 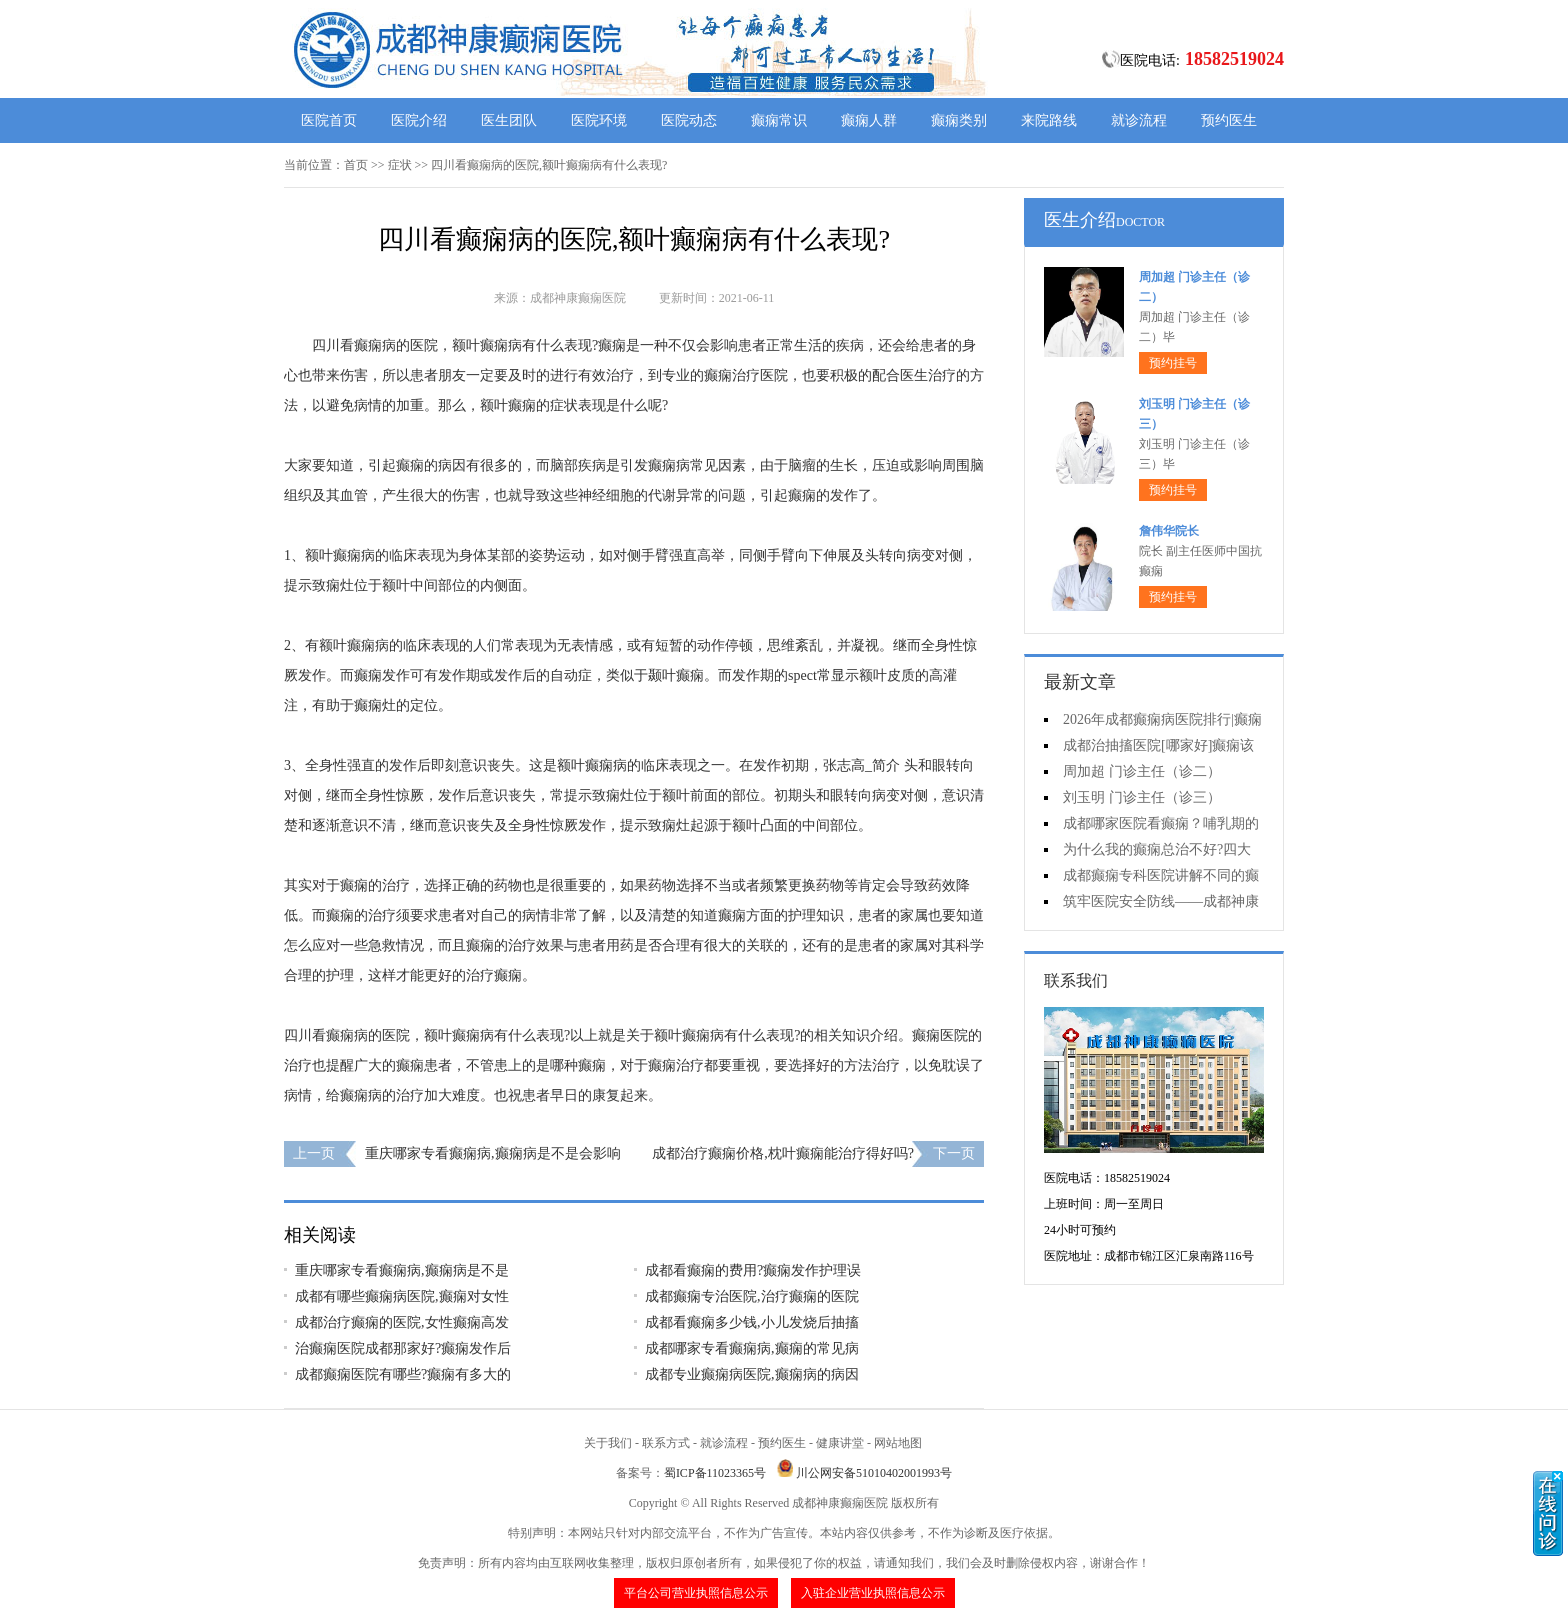 I want to click on 预约医生, so click(x=1229, y=120).